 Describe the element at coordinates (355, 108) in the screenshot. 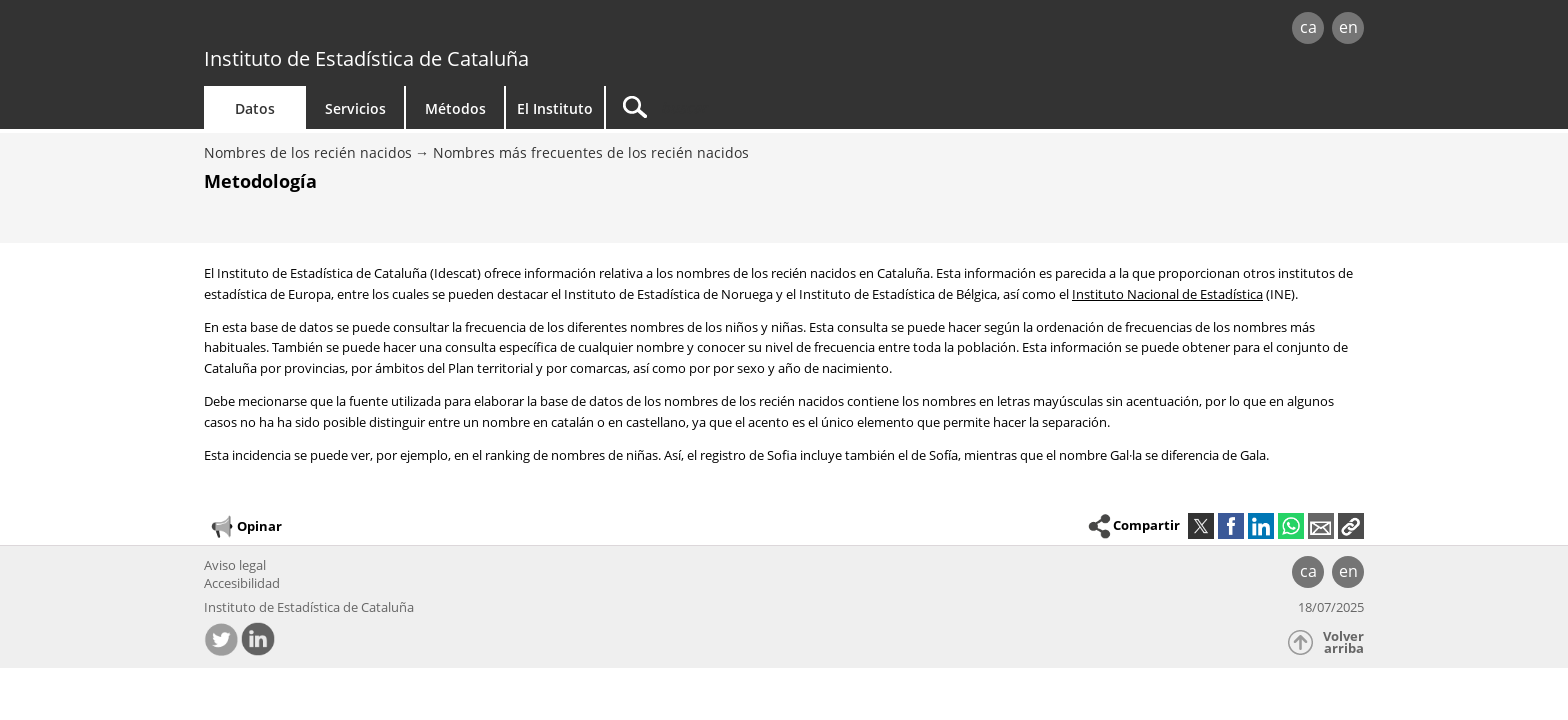

I see `Servicios` at that location.